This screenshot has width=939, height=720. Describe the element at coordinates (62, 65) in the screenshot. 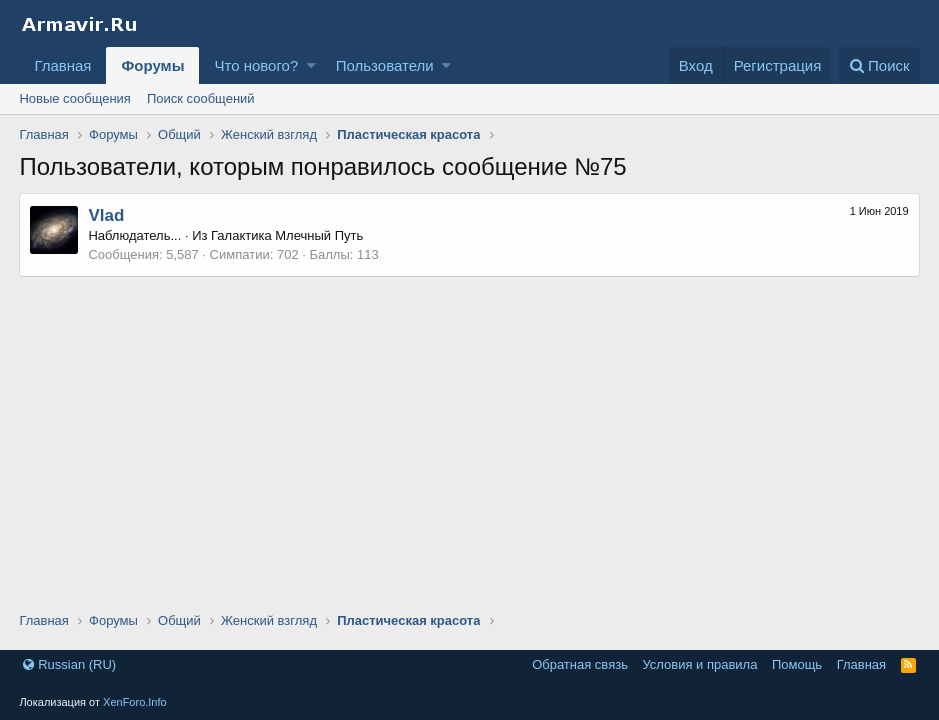

I see `Главная` at that location.